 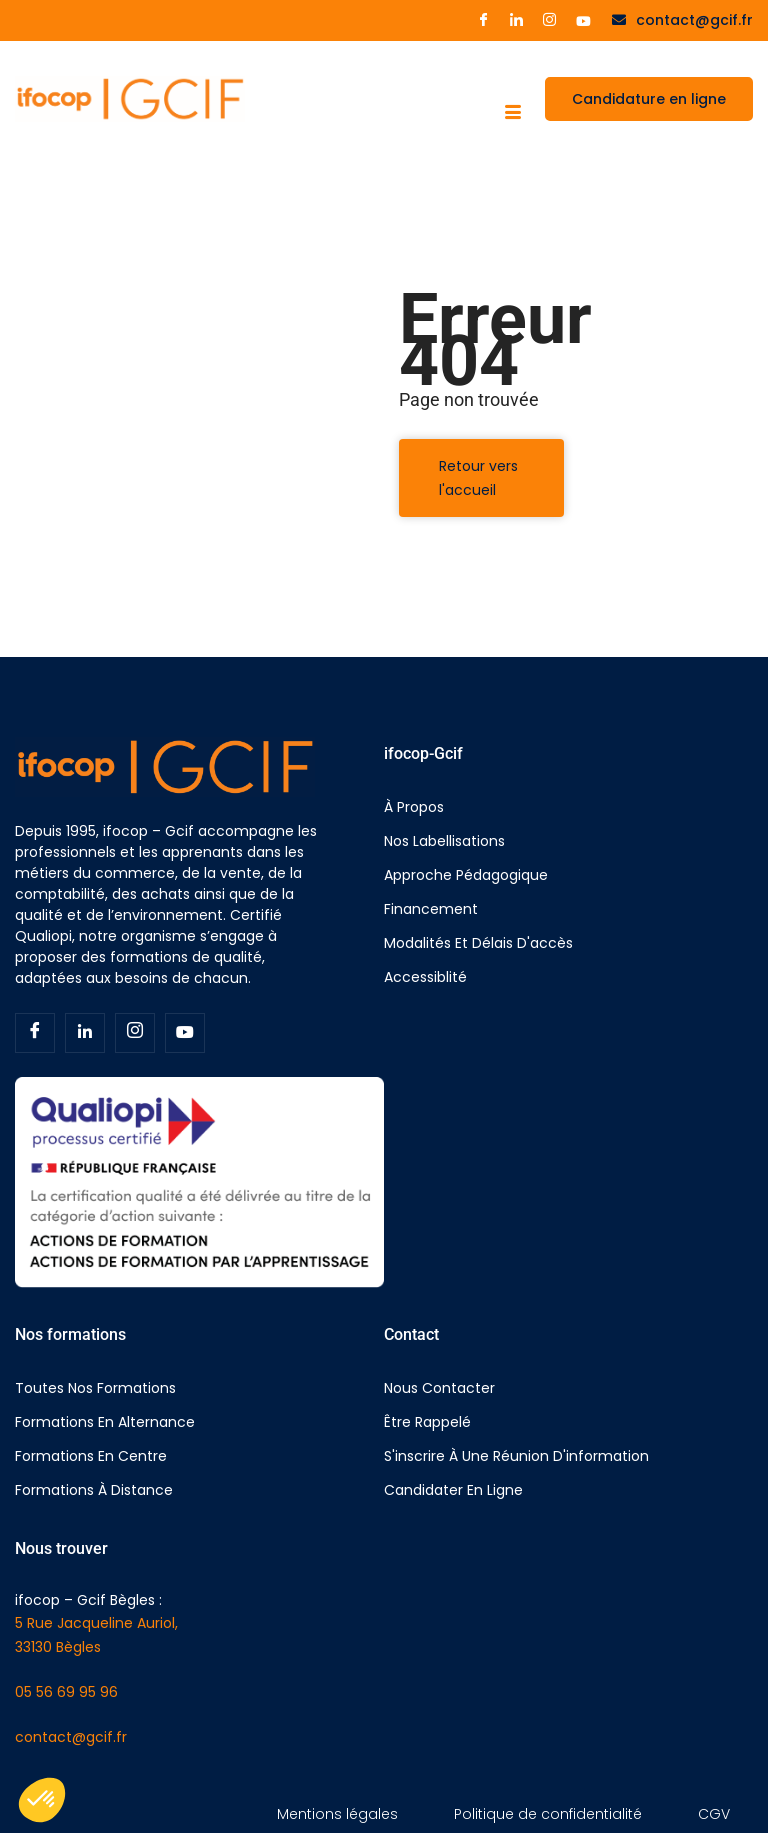 I want to click on 05 56 69 95 96, so click(x=66, y=1692).